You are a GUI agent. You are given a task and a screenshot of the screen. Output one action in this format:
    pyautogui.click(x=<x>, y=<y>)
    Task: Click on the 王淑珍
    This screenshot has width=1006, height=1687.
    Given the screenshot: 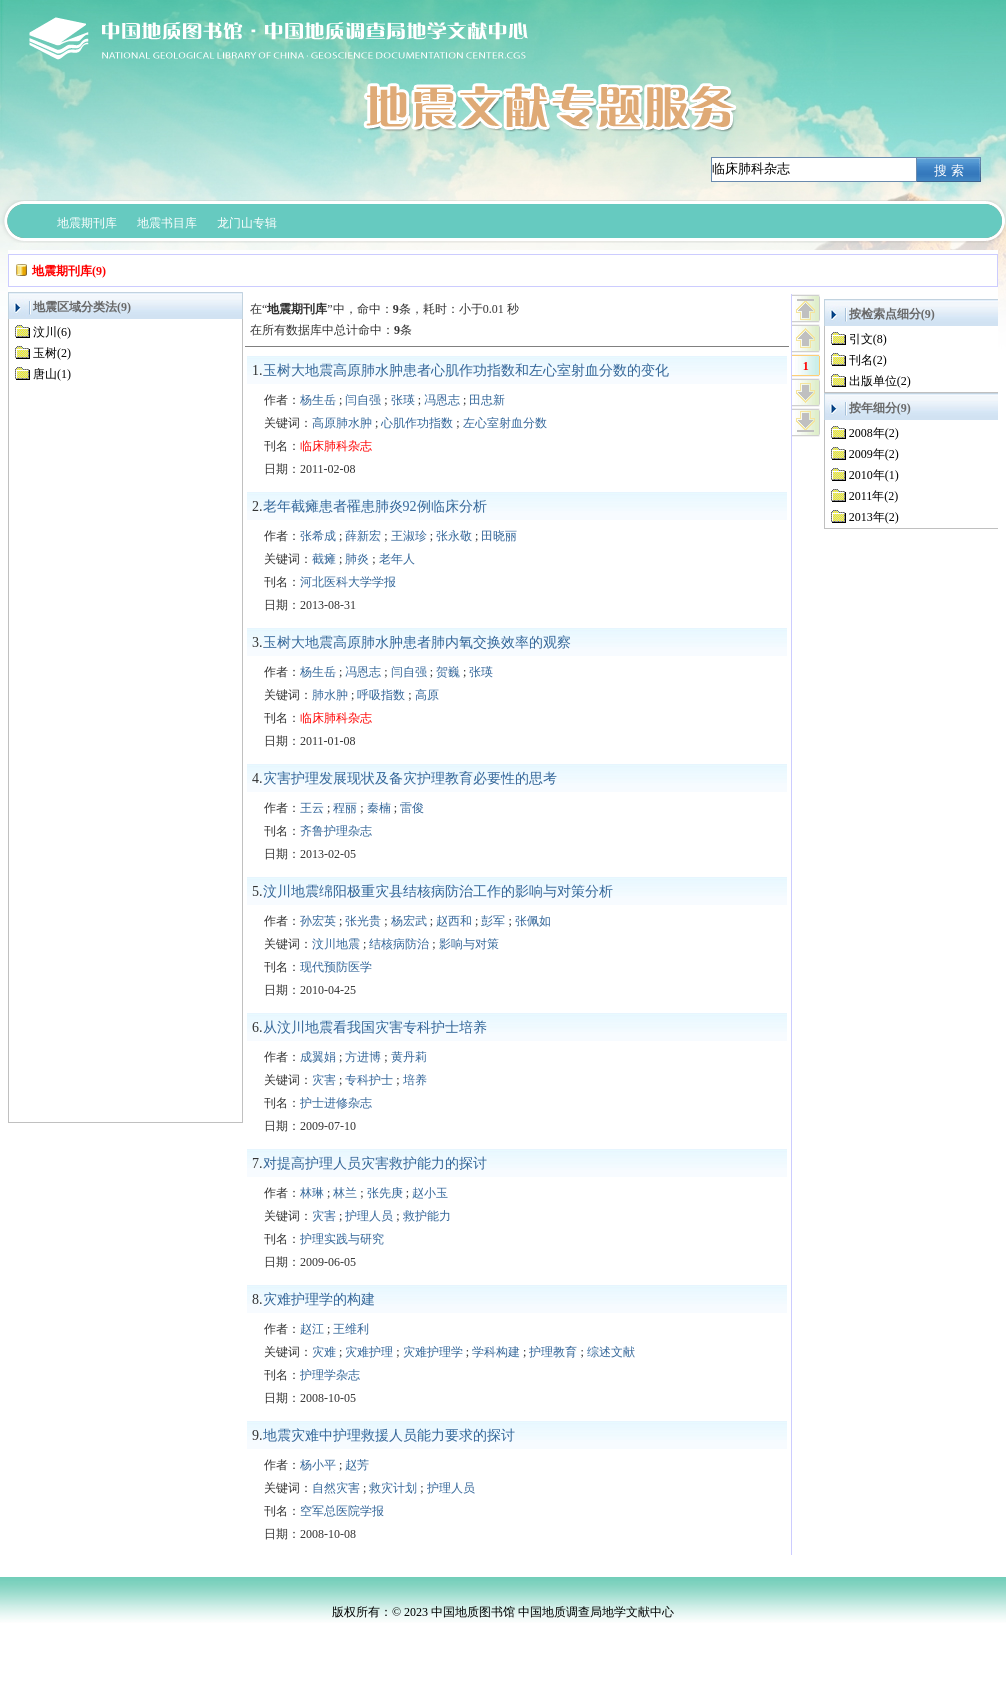 What is the action you would take?
    pyautogui.click(x=409, y=536)
    